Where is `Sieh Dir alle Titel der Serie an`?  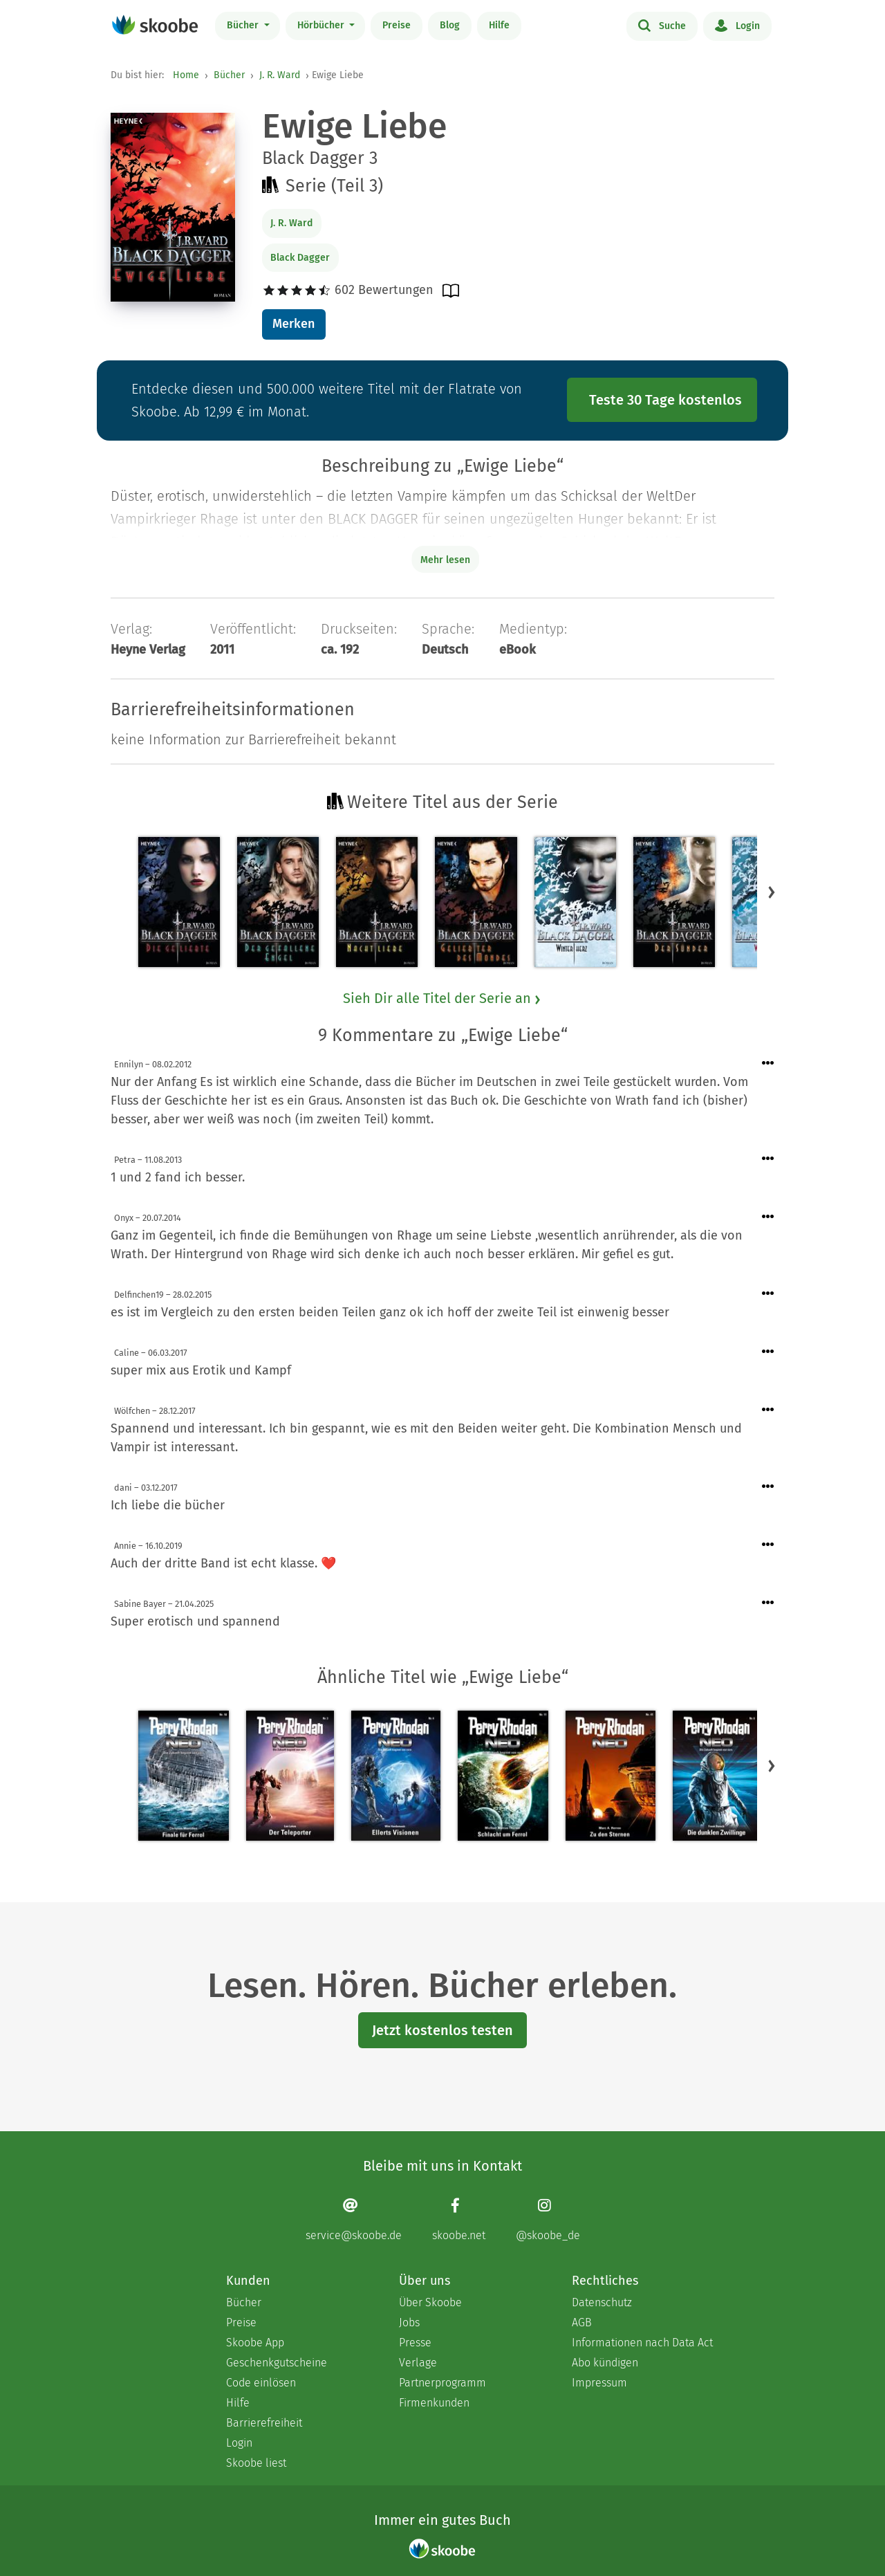
Sieh Dir alle Titel der Serie an is located at coordinates (442, 998).